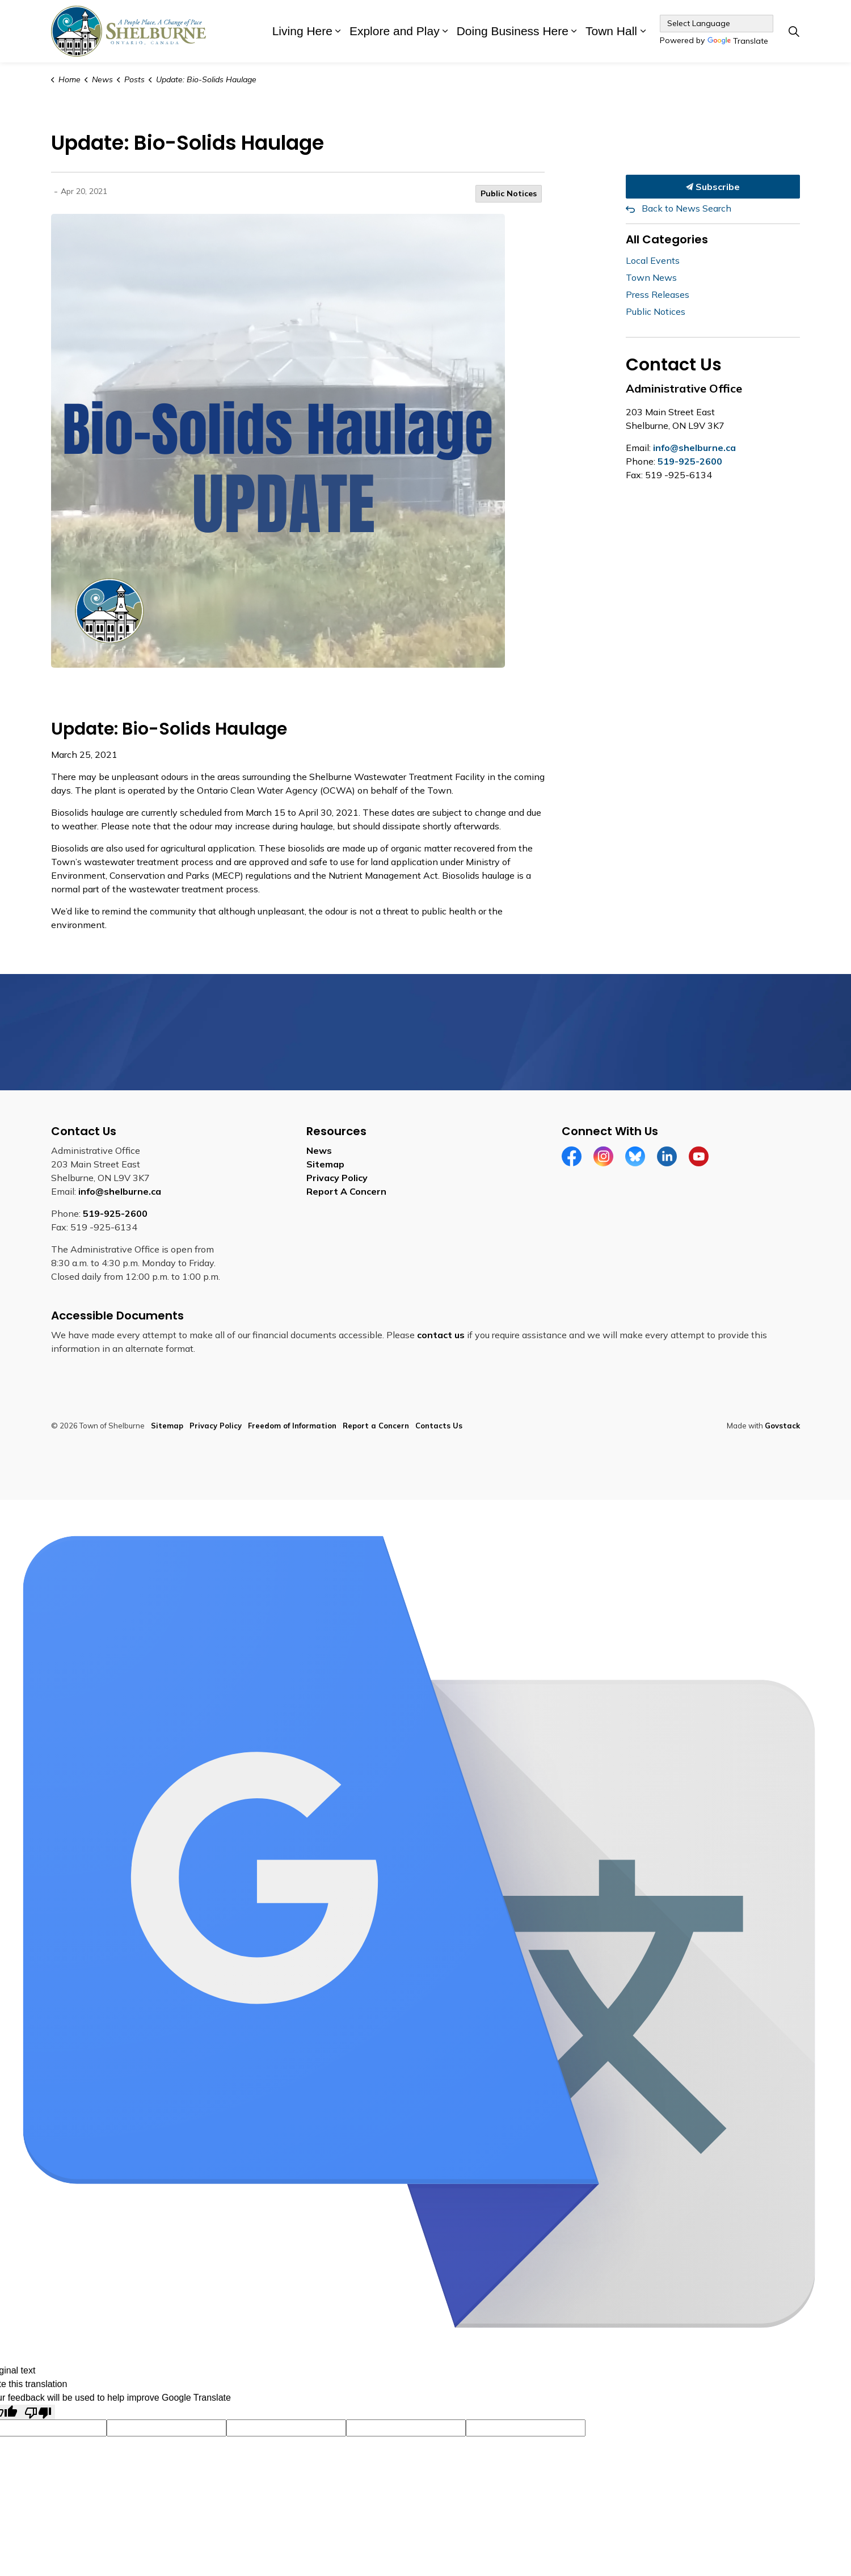 Image resolution: width=851 pixels, height=2576 pixels. Describe the element at coordinates (782, 1425) in the screenshot. I see `Govstack` at that location.